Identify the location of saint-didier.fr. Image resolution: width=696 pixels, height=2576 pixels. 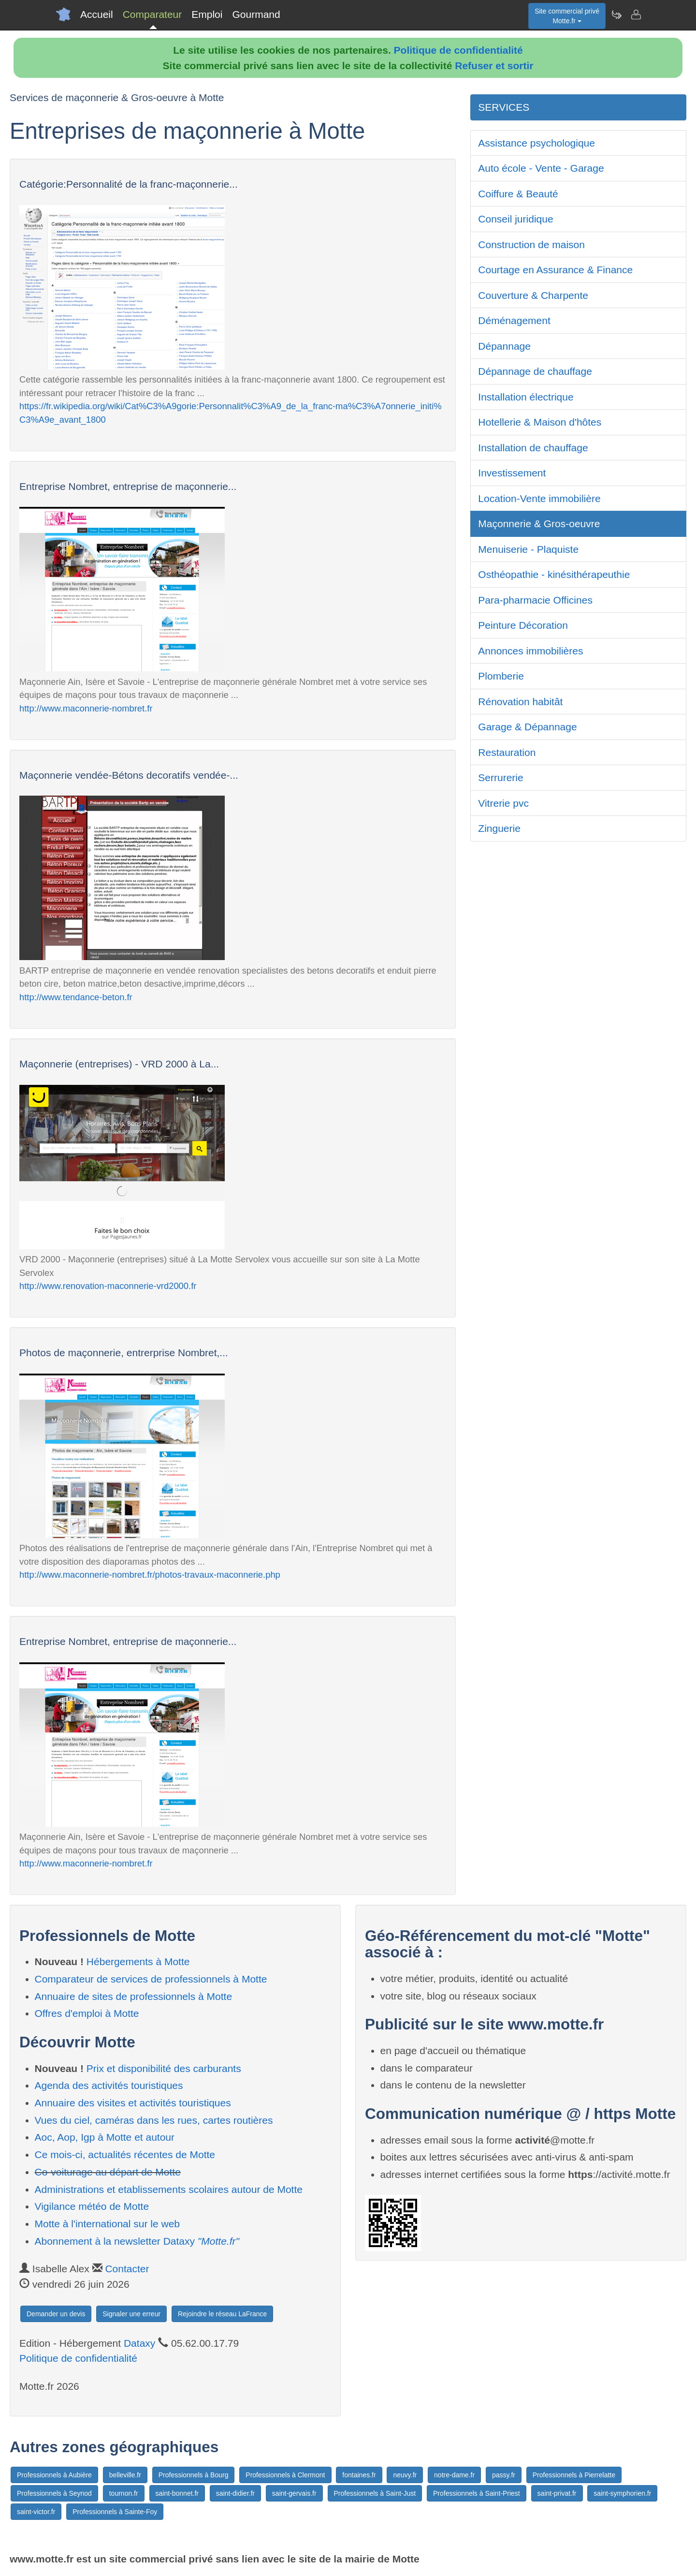
(235, 2493).